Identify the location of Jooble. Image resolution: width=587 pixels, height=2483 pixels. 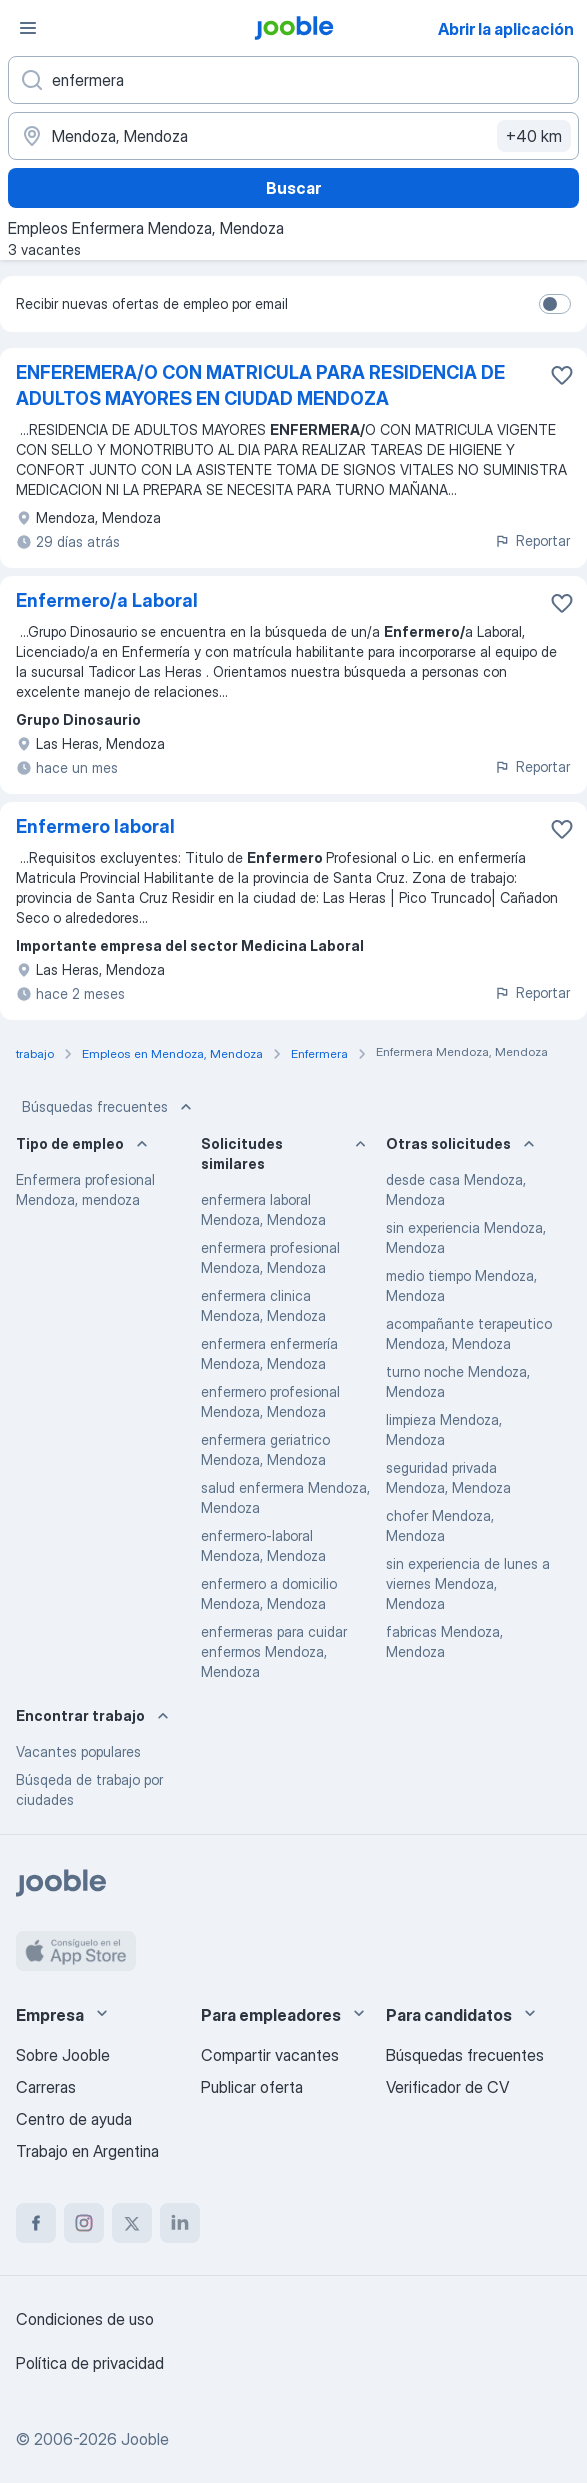
(145, 2439).